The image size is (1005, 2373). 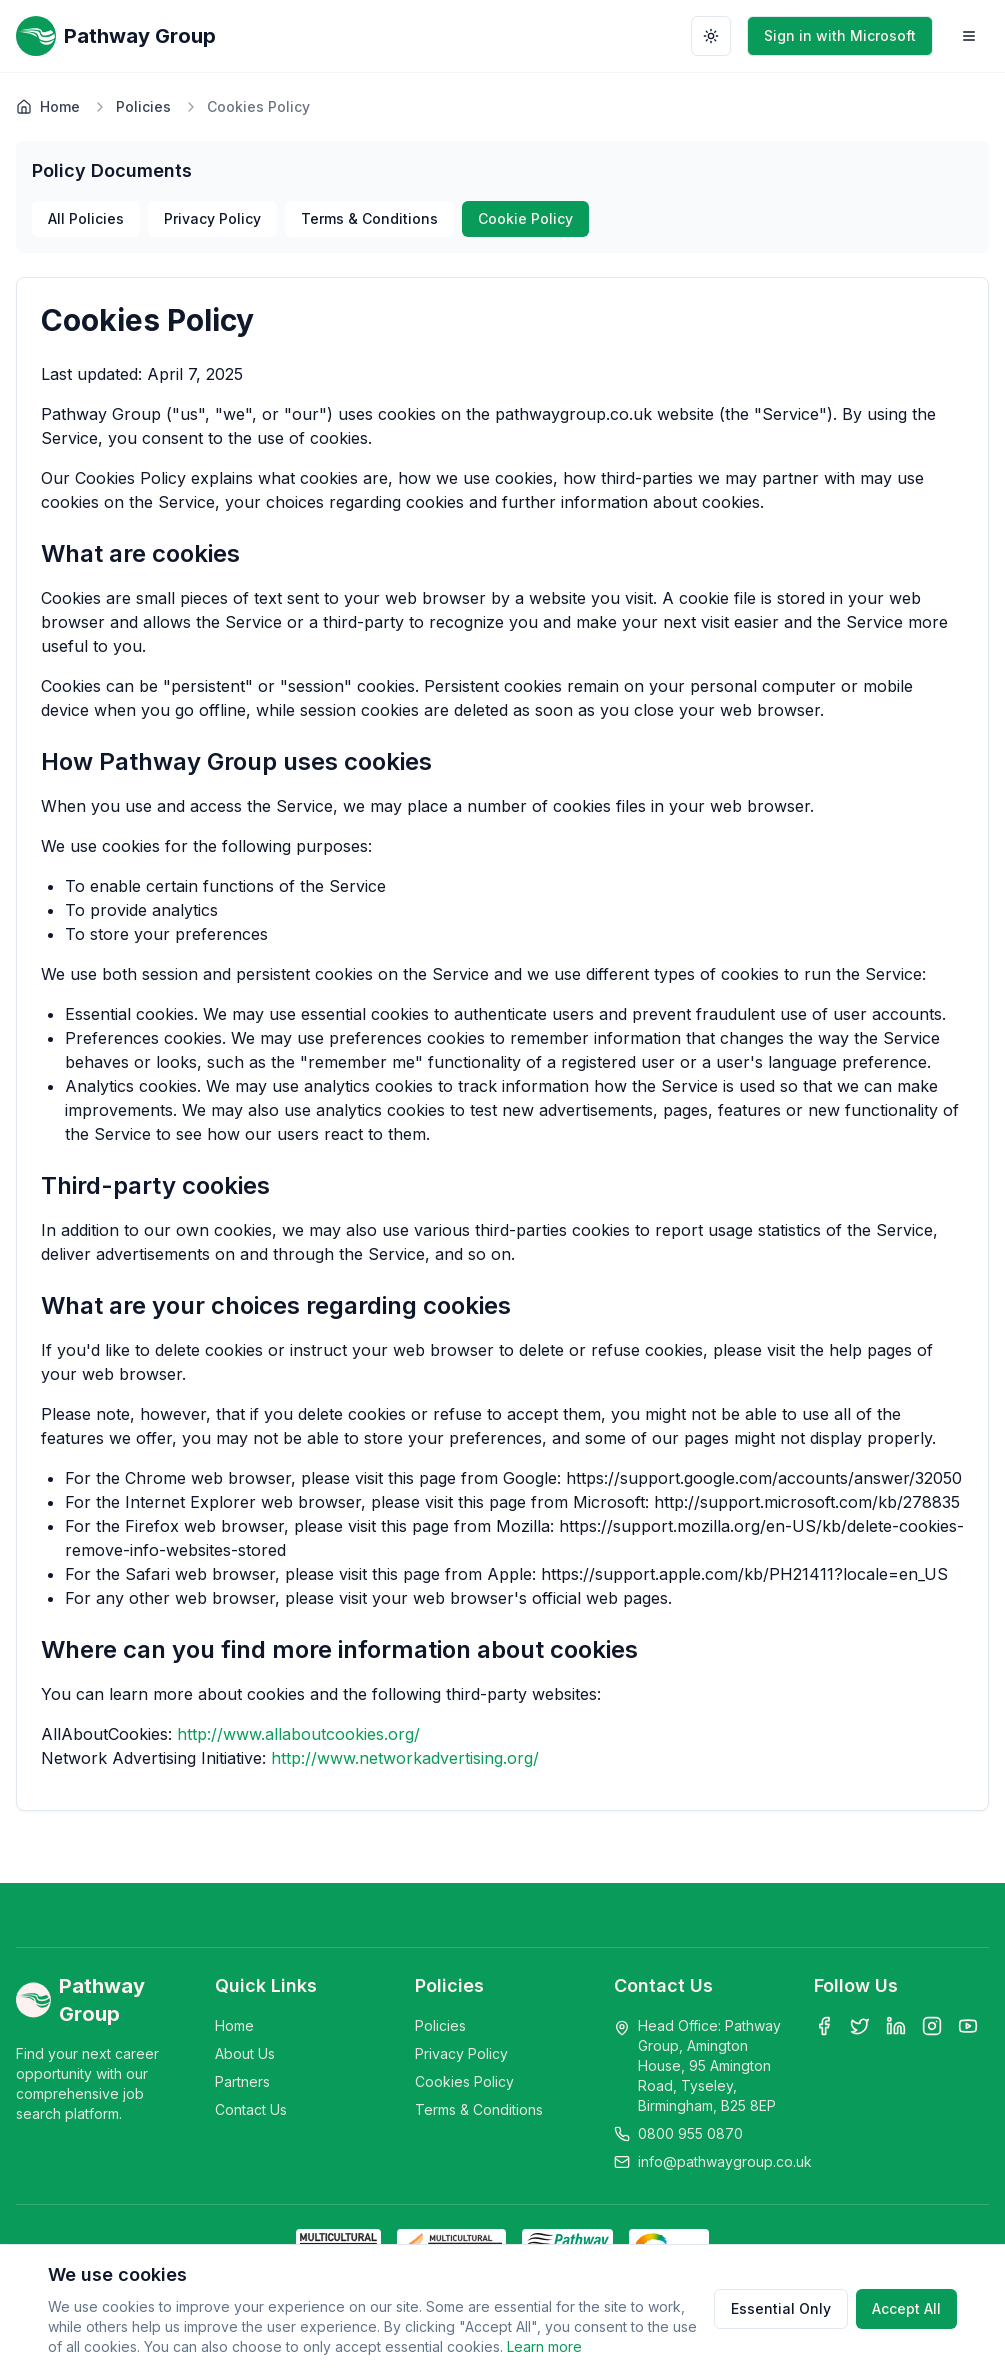 I want to click on Partners, so click(x=242, y=2081).